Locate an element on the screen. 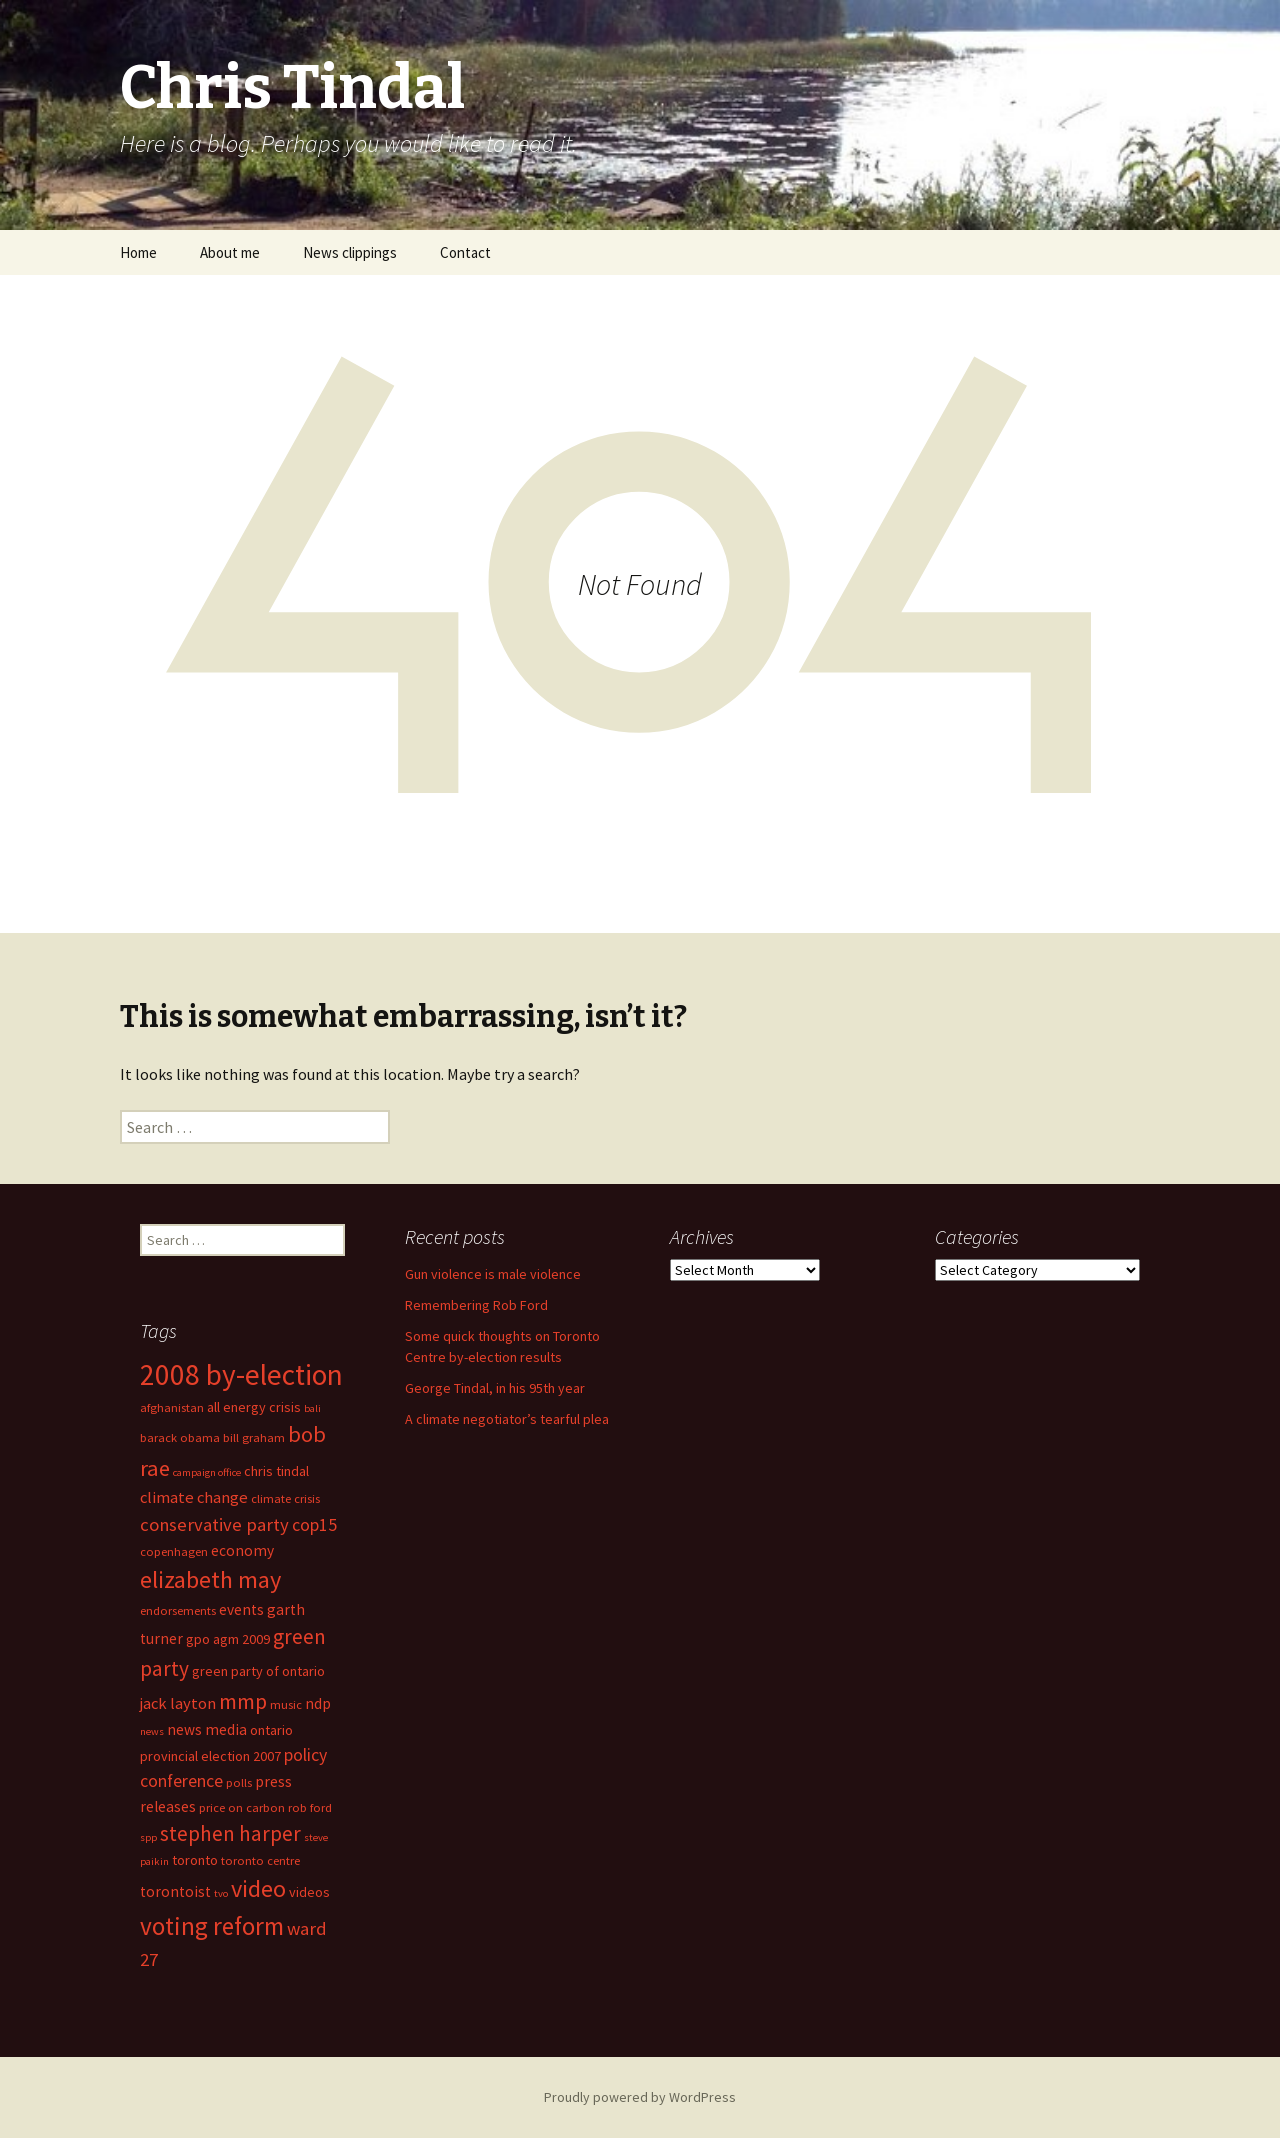 This screenshot has height=2138, width=1280. Proudly powered by WordPress is located at coordinates (640, 2097).